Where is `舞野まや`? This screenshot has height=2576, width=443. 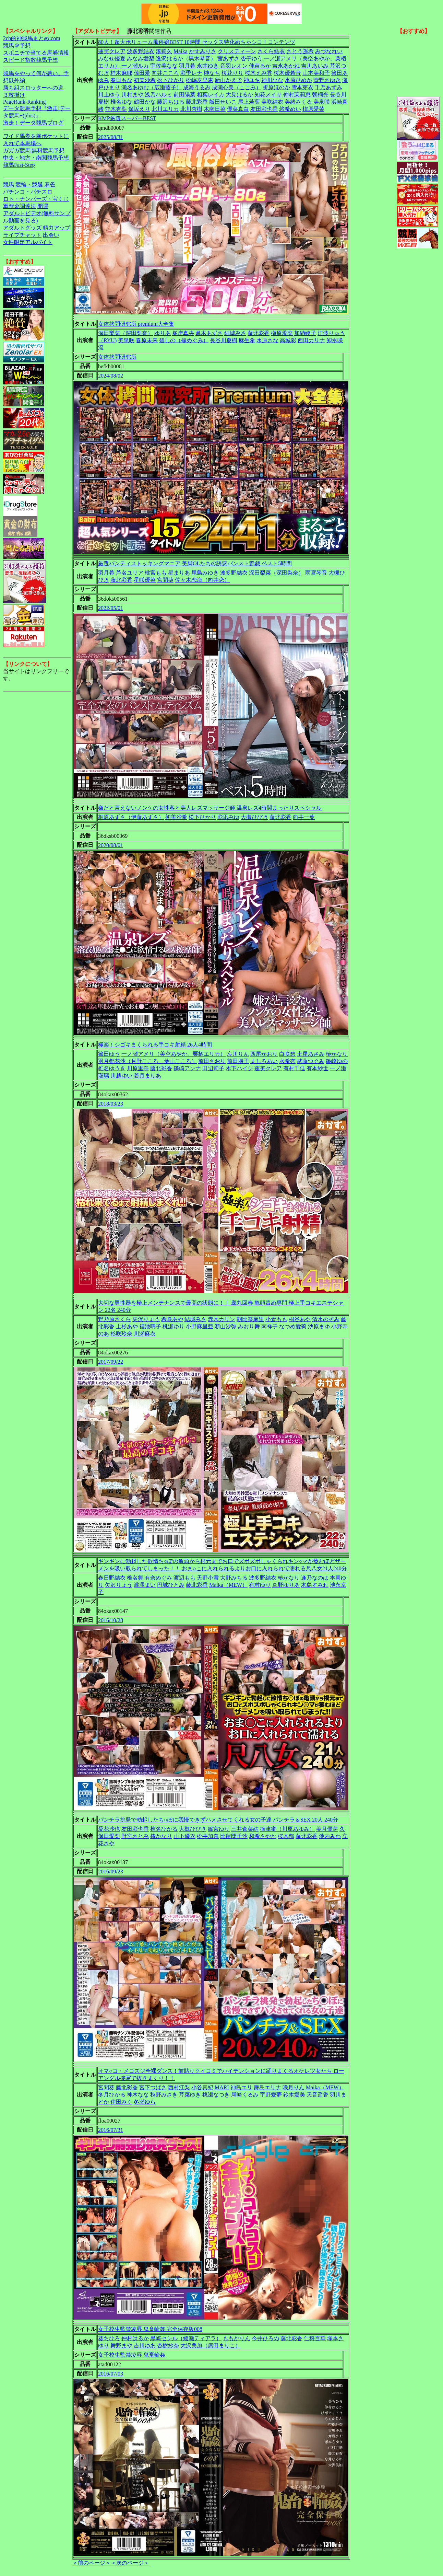 舞野まや is located at coordinates (121, 2345).